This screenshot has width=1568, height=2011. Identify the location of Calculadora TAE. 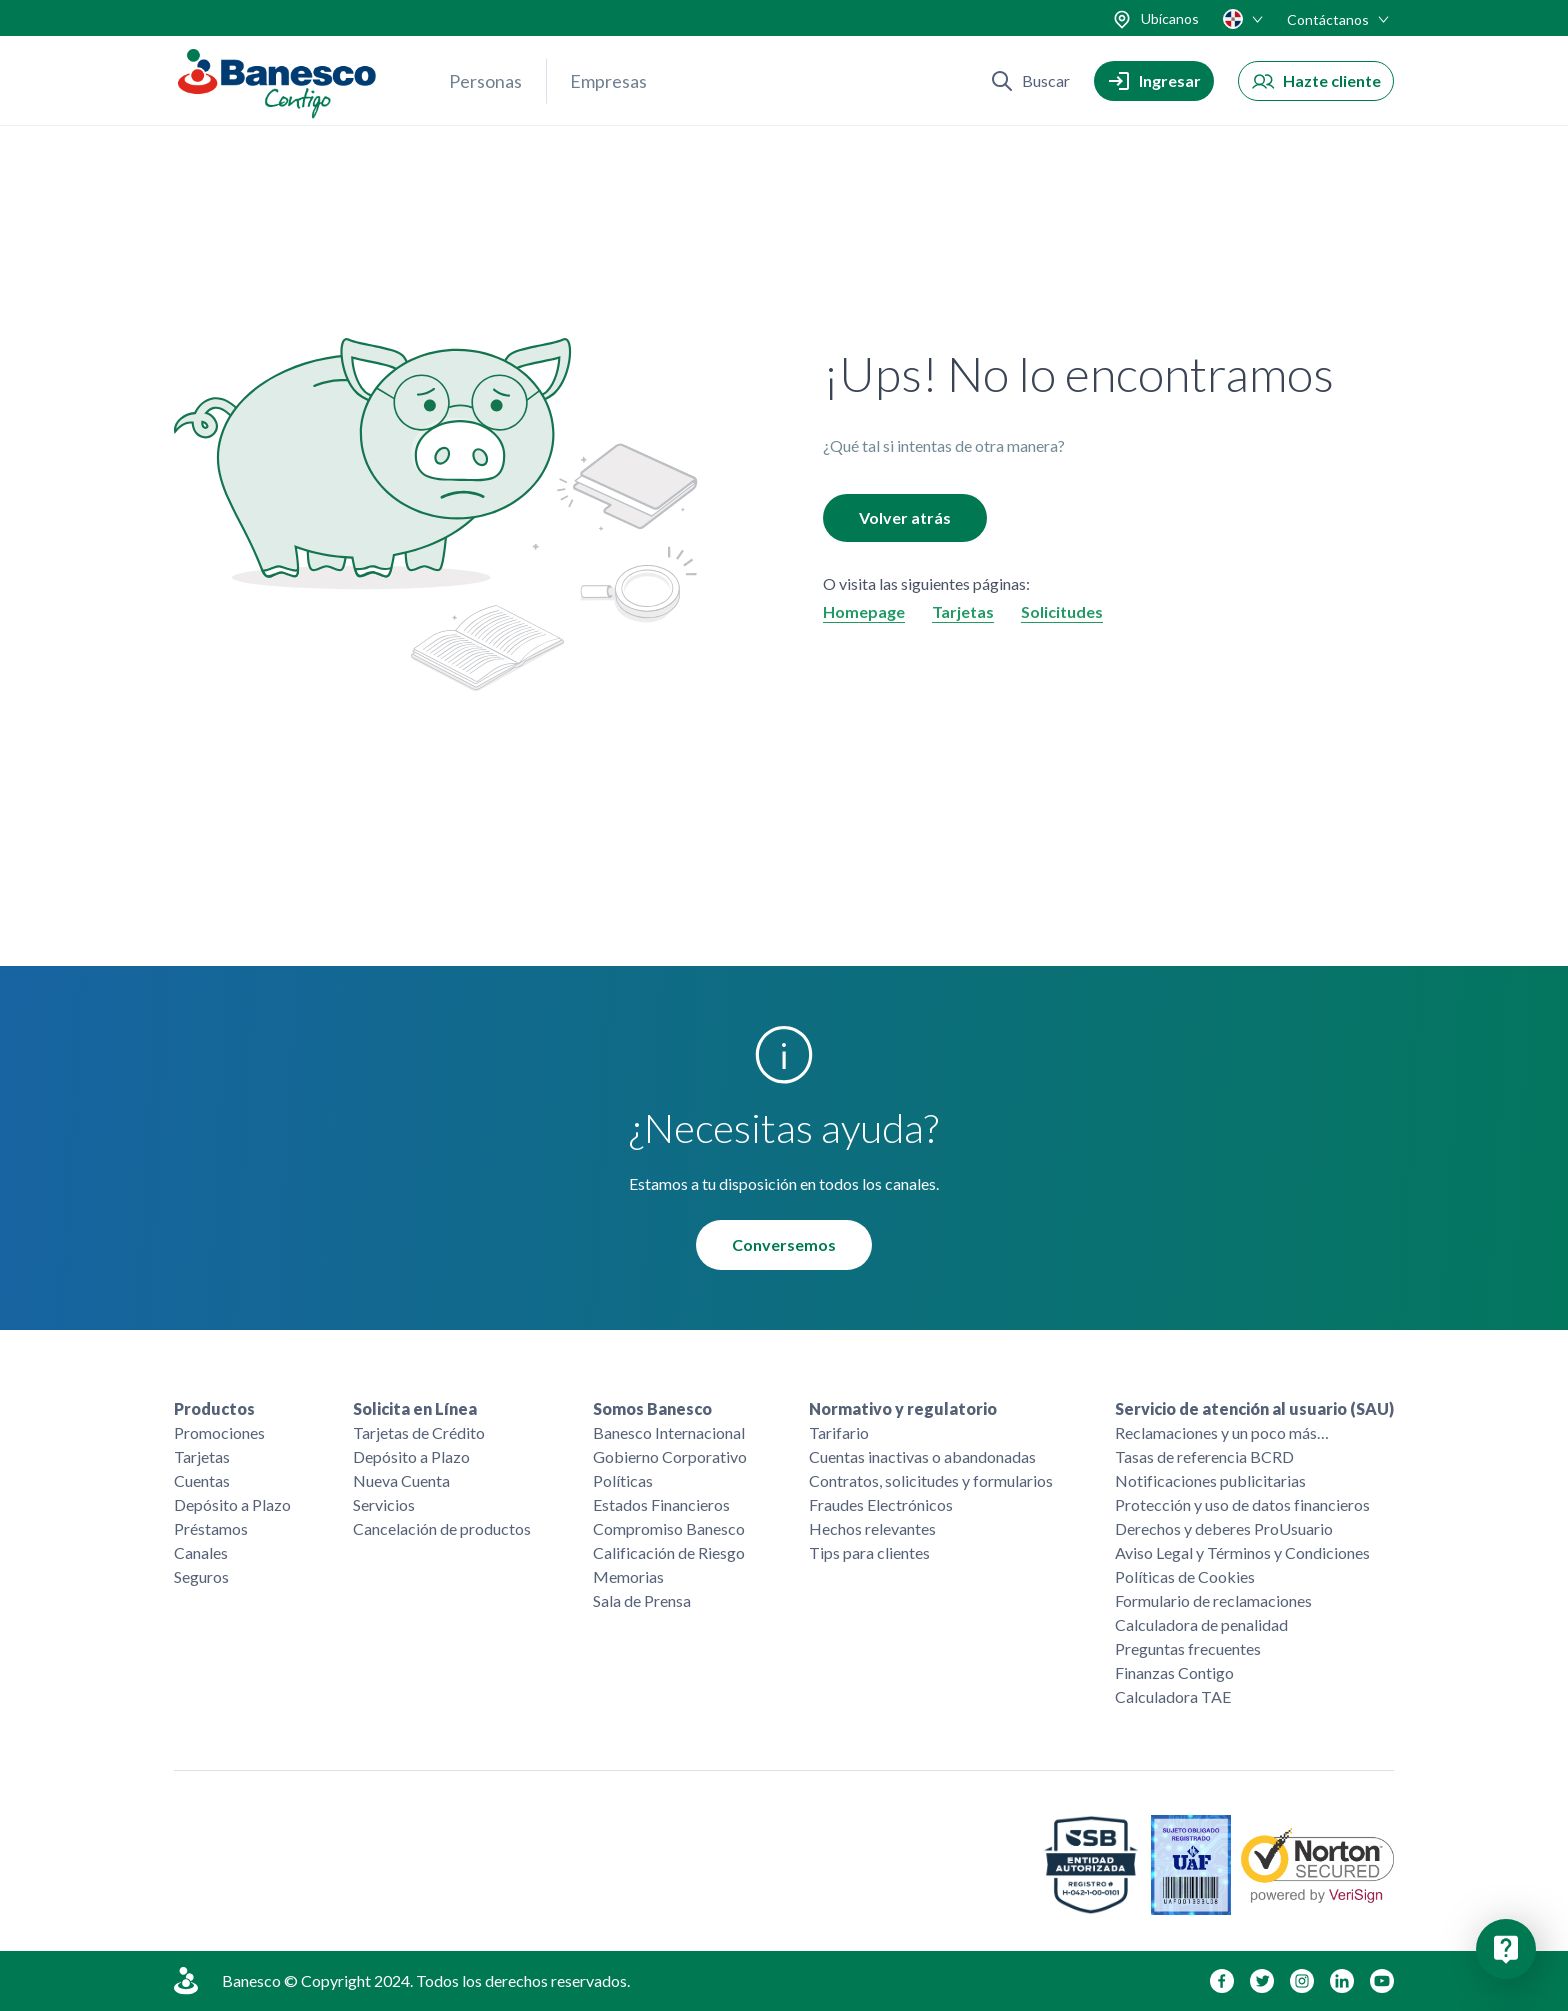
(1173, 1696).